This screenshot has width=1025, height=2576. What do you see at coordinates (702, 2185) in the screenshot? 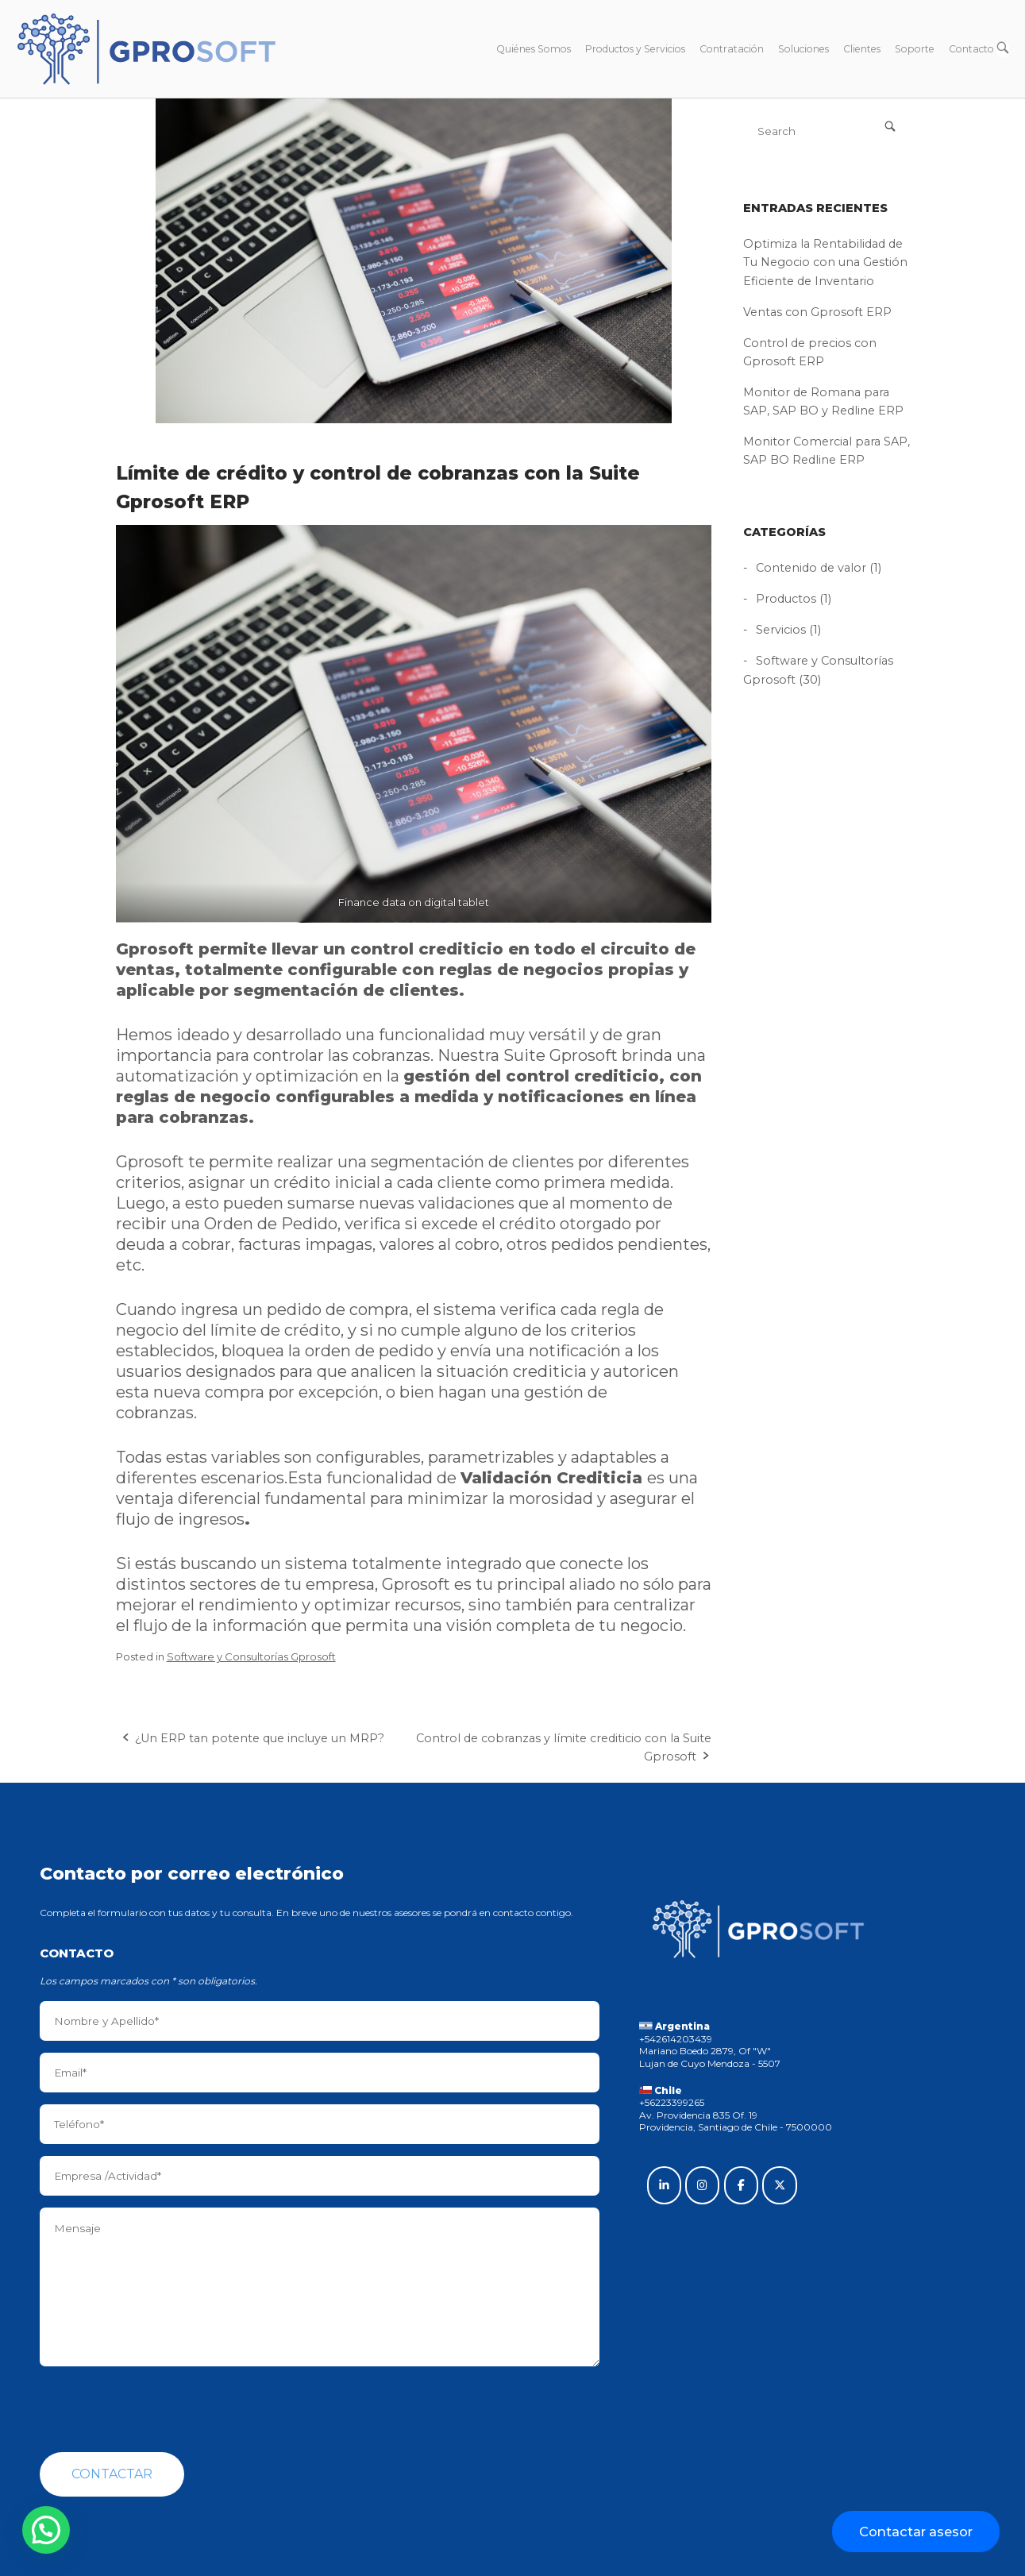
I see `[Gprosoft on Instagram]` at bounding box center [702, 2185].